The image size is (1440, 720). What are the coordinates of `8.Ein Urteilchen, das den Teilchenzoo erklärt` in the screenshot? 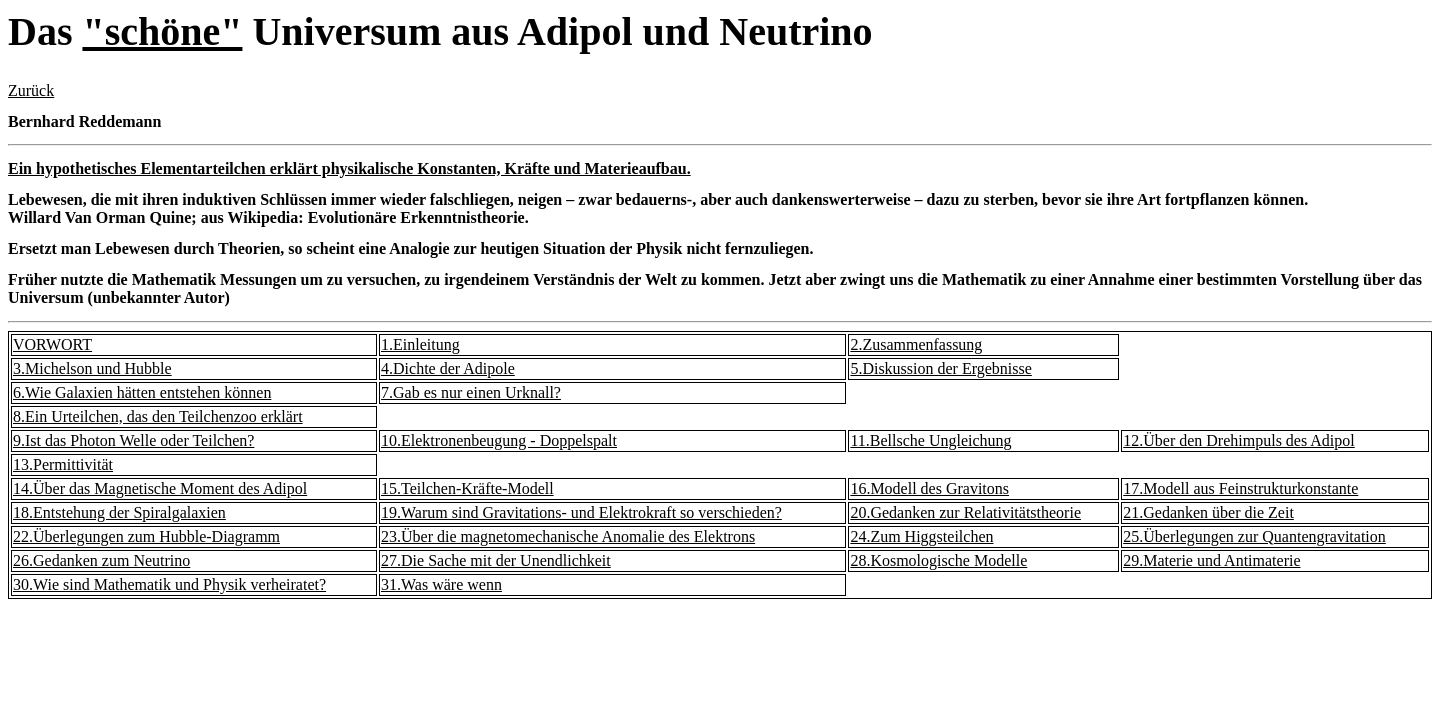 It's located at (158, 416).